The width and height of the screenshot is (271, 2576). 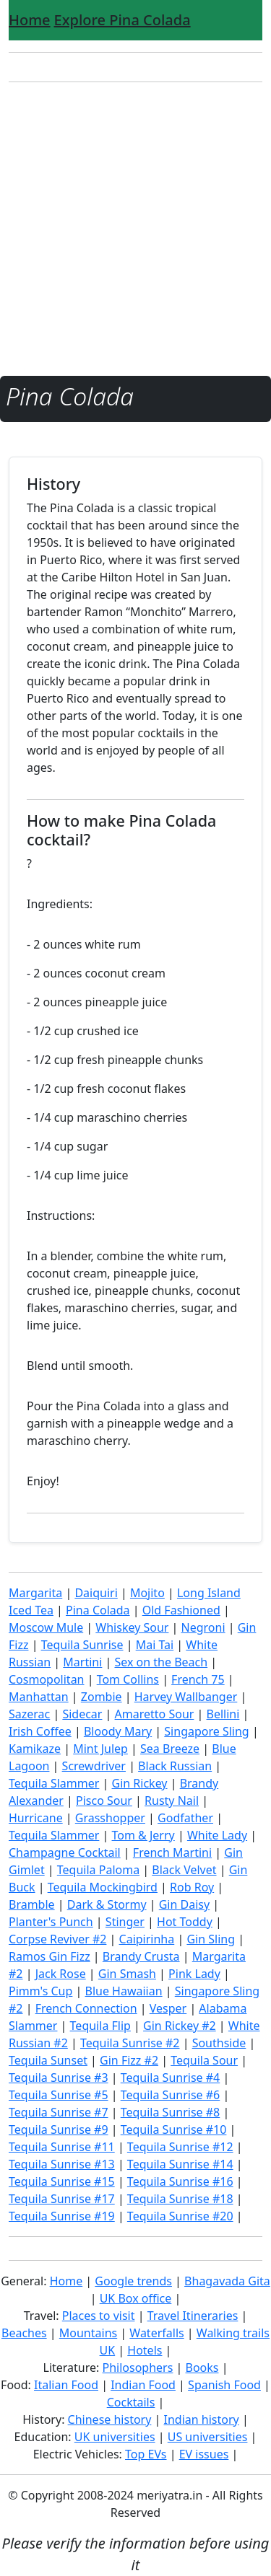 I want to click on Tequila Sunrise #13, so click(x=62, y=2164).